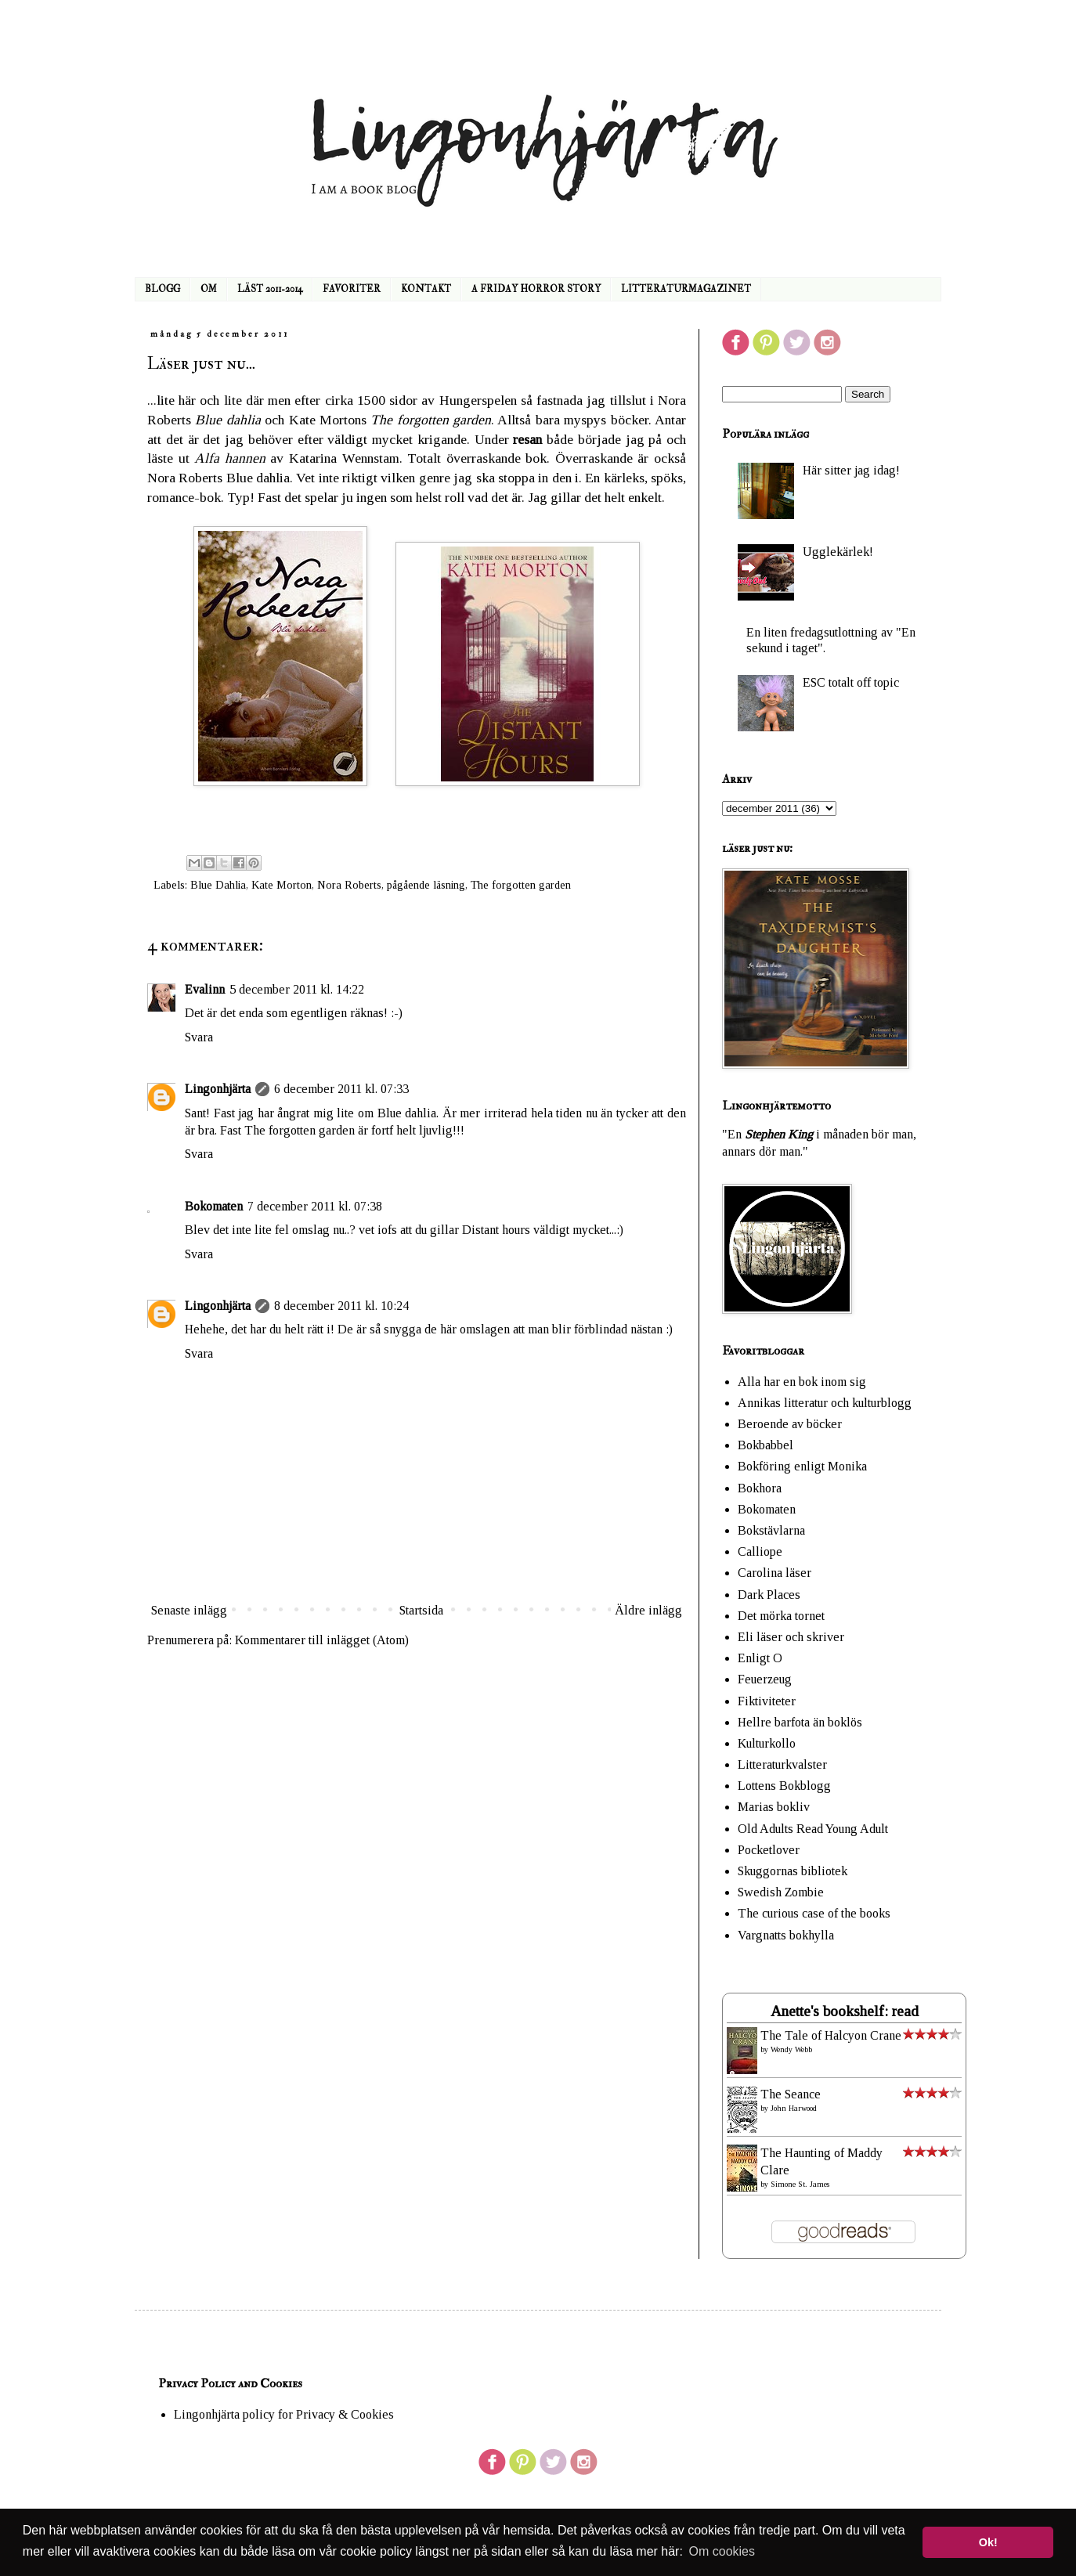  Describe the element at coordinates (322, 1640) in the screenshot. I see `Kommentarer till inlägget (Atom)` at that location.